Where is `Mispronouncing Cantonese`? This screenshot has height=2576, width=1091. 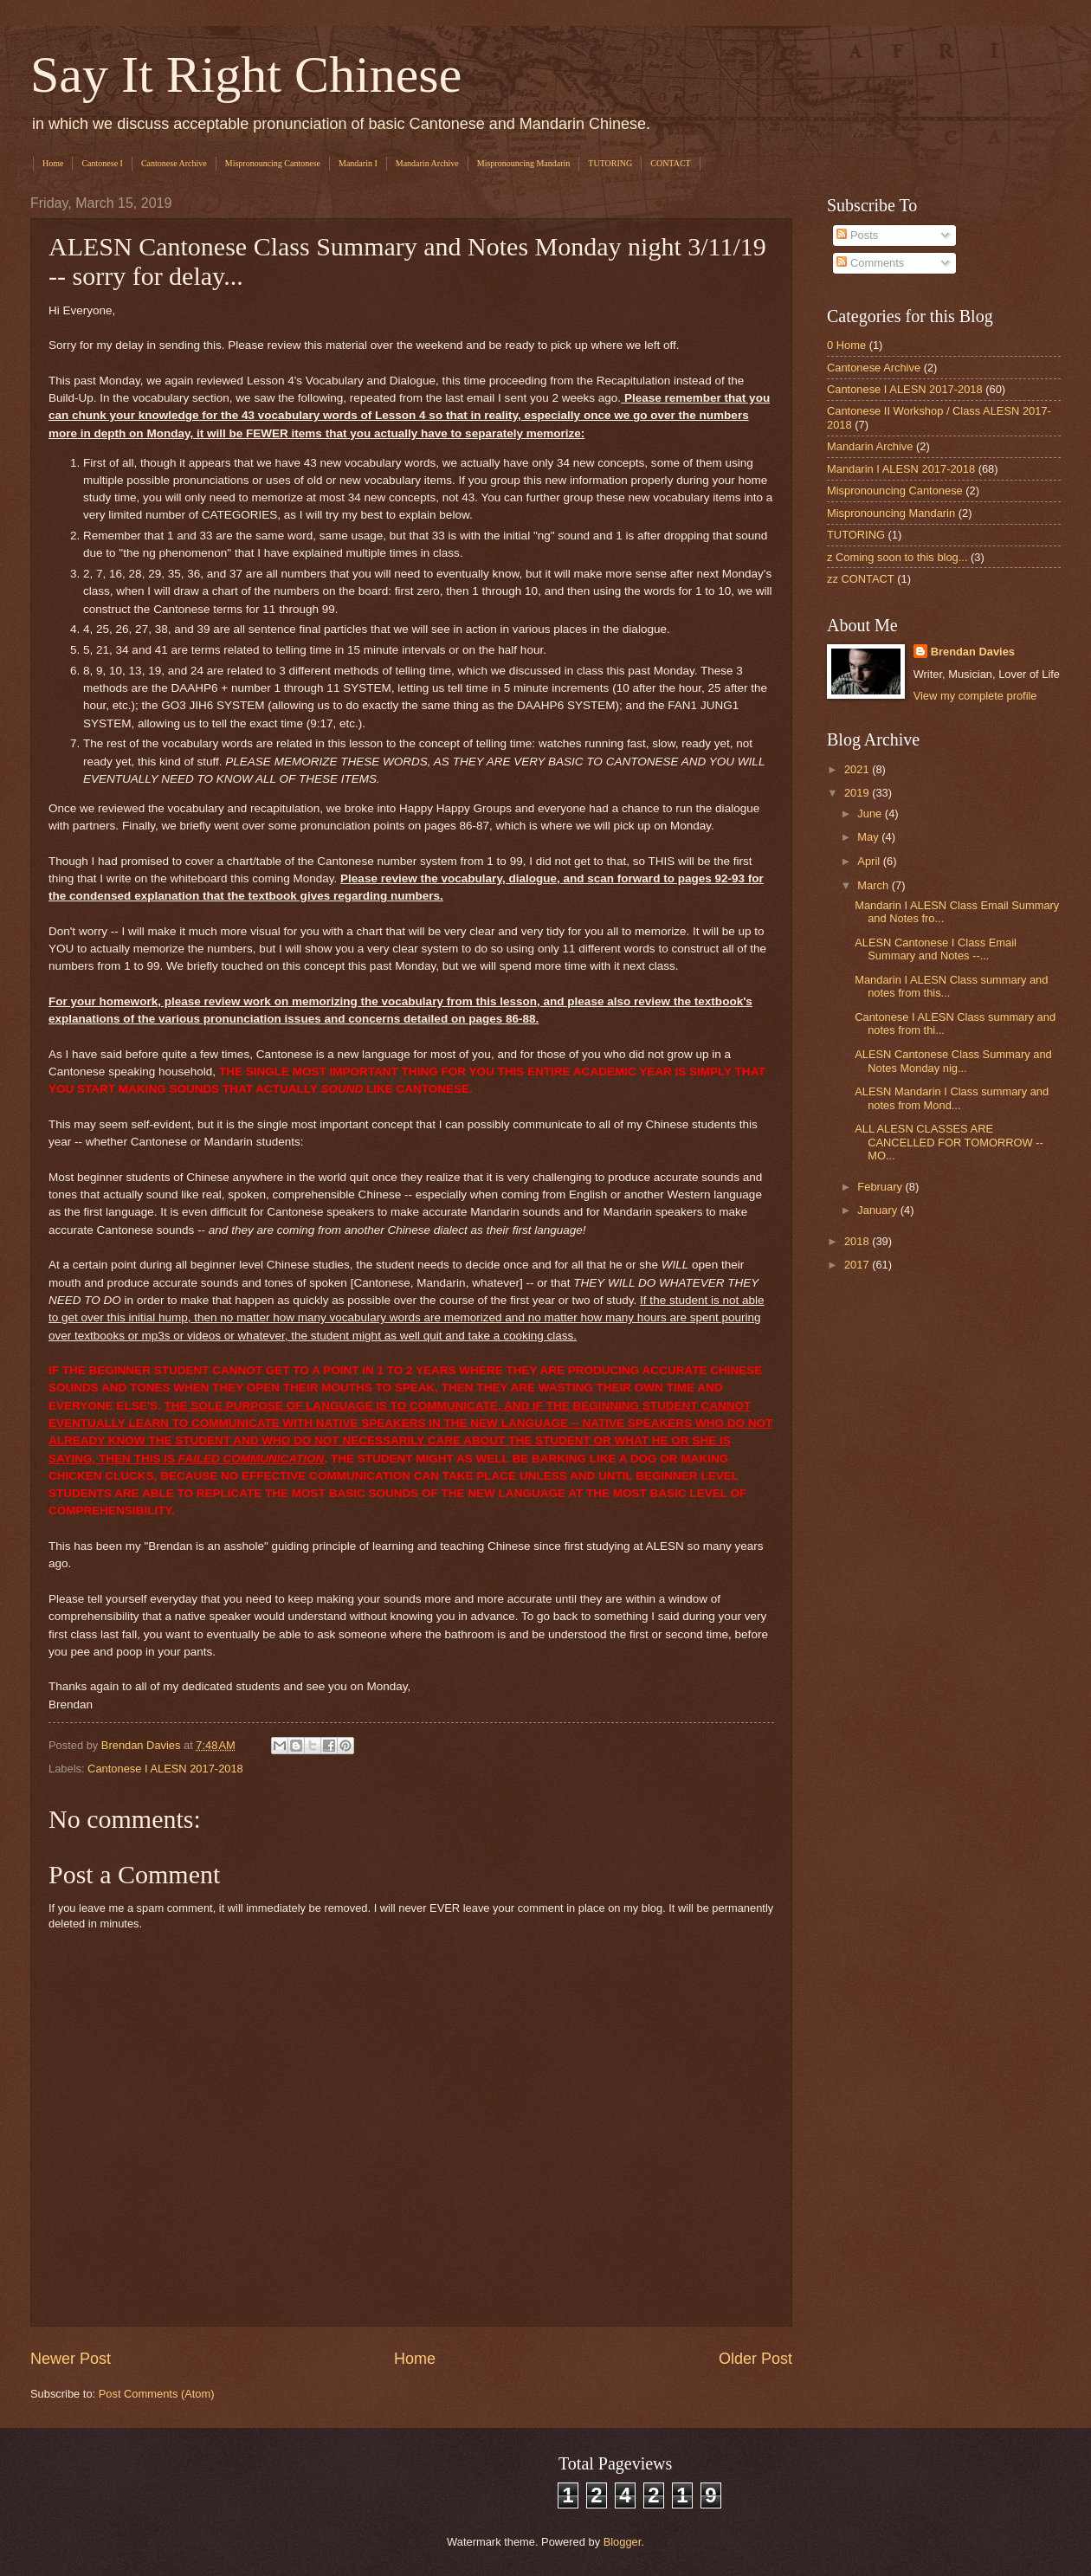 Mispronouncing Cantonese is located at coordinates (272, 163).